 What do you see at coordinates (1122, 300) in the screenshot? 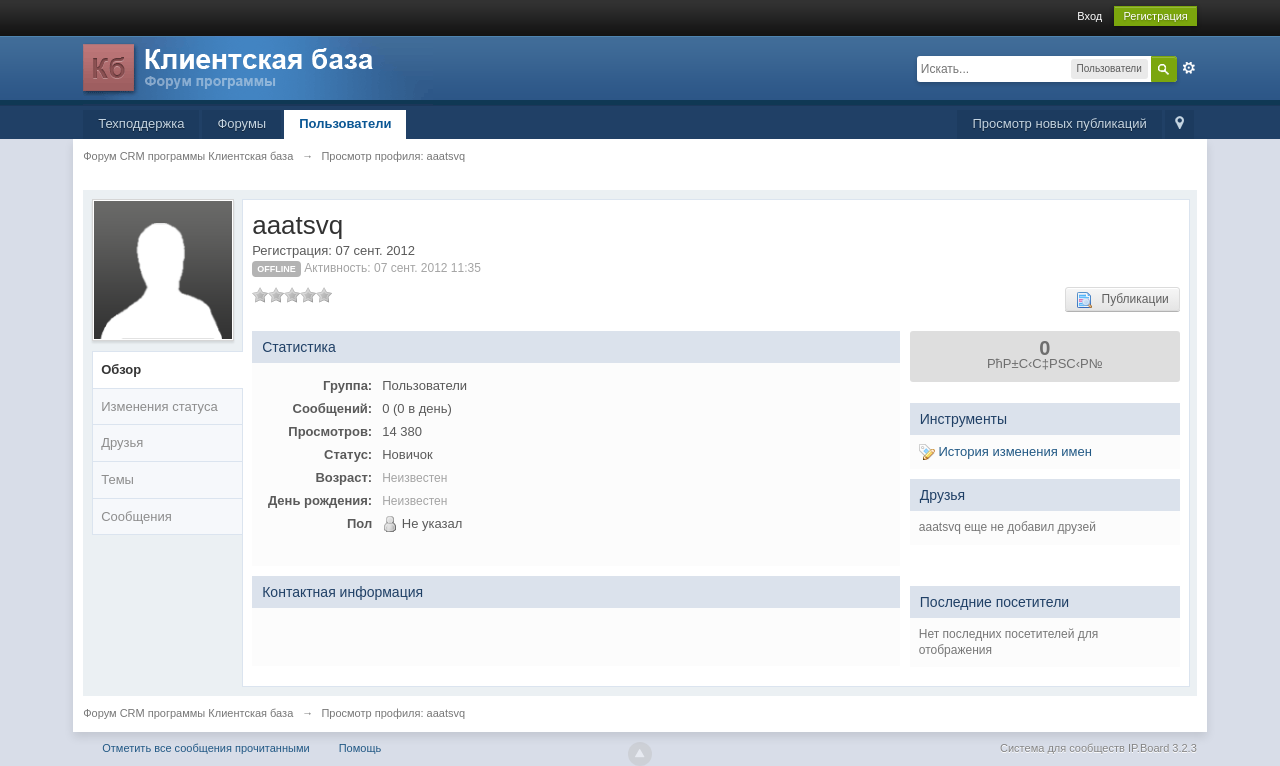
I see `Публикации` at bounding box center [1122, 300].